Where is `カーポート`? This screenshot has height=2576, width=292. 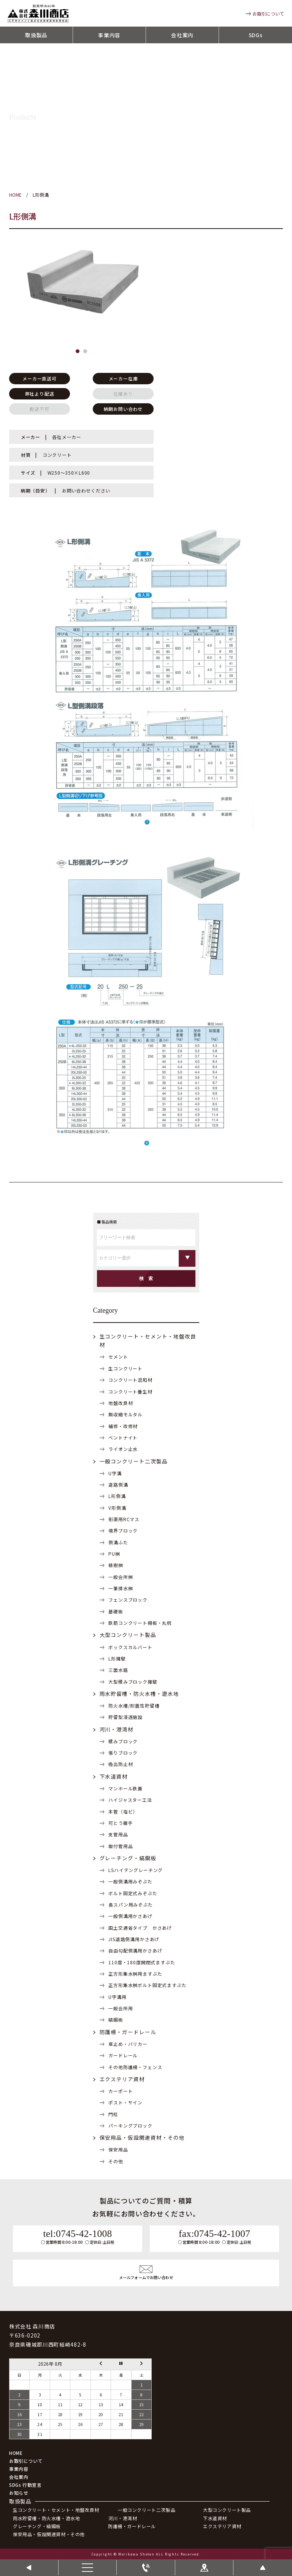 カーポート is located at coordinates (120, 2091).